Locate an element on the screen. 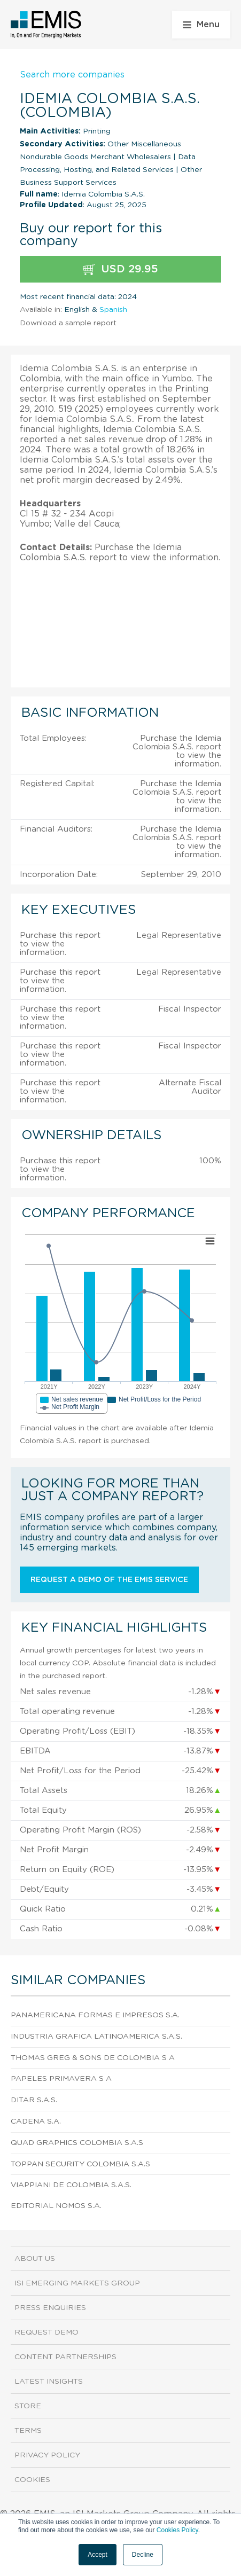  Decline [button] is located at coordinates (142, 2554).